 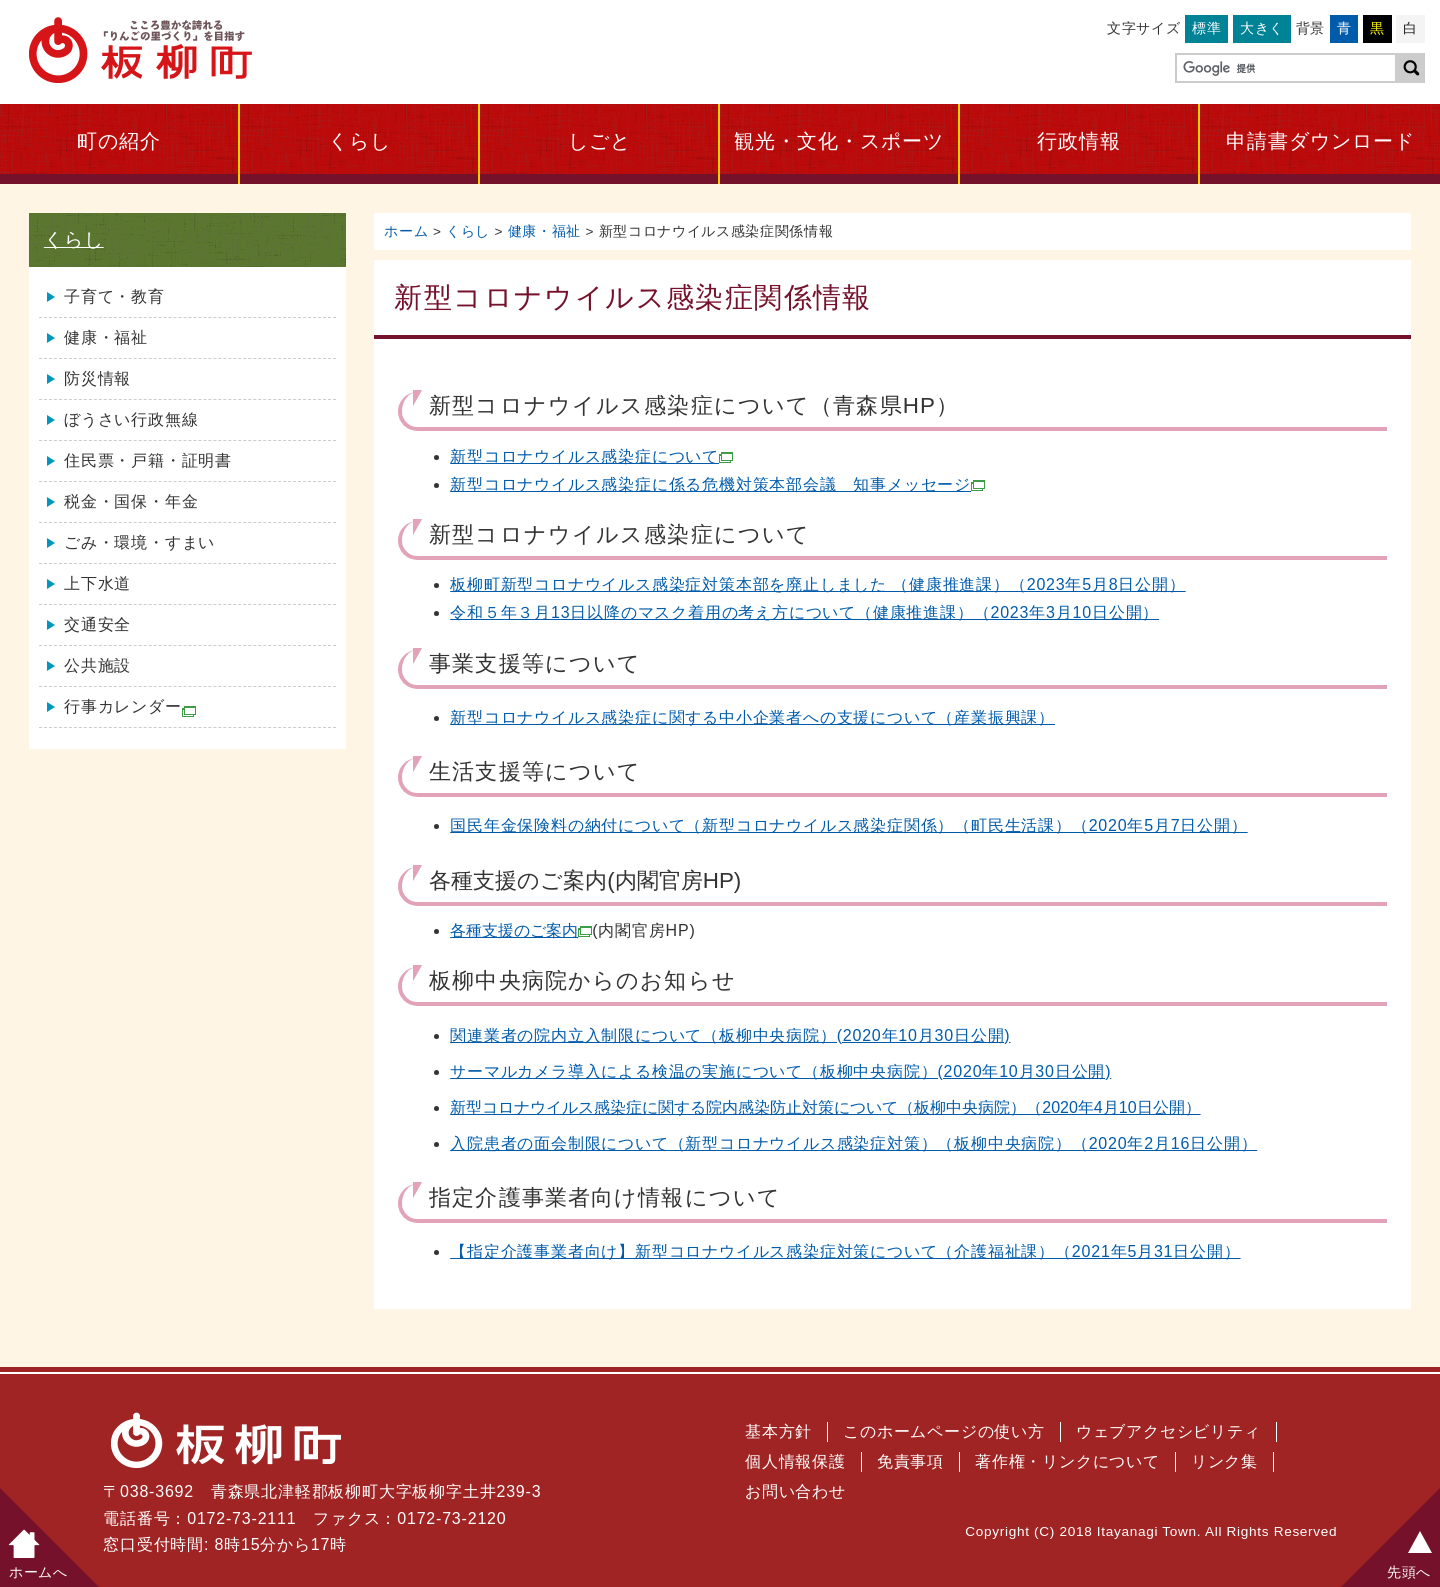 What do you see at coordinates (1067, 1461) in the screenshot?
I see `著作権・リンクについて` at bounding box center [1067, 1461].